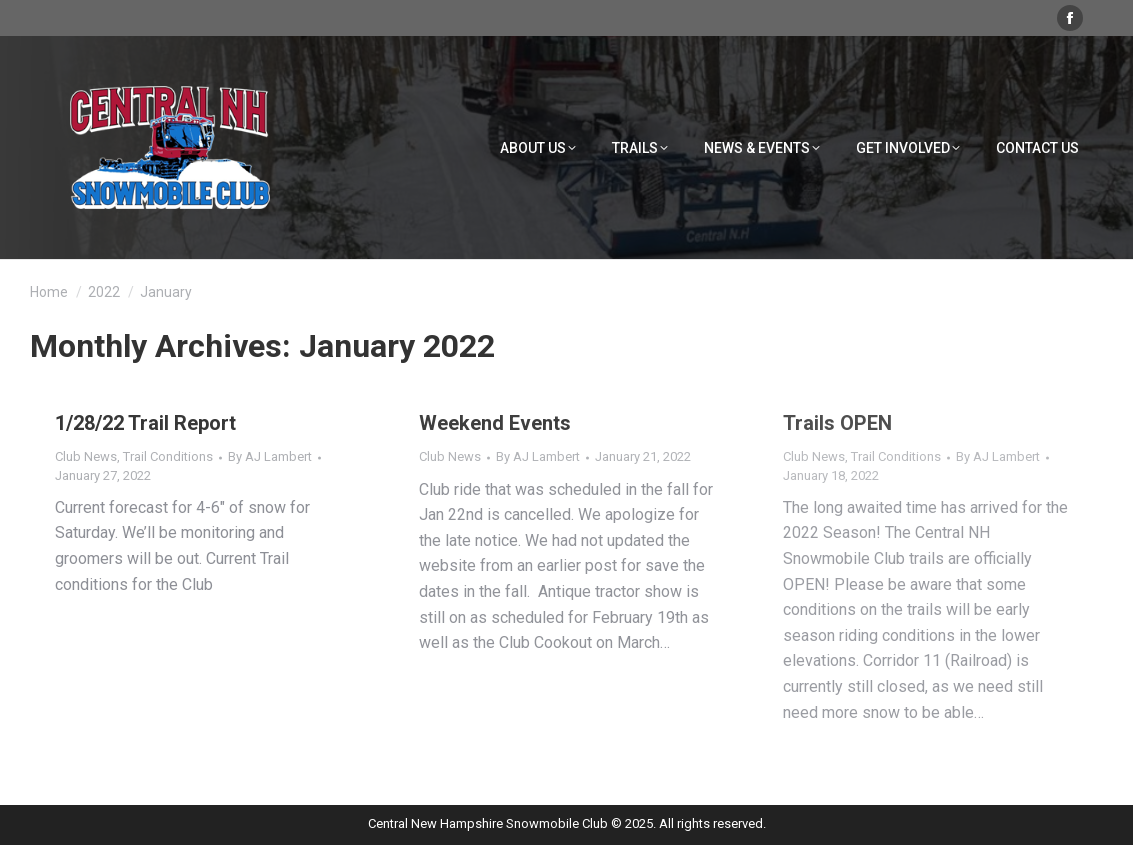  Describe the element at coordinates (168, 456) in the screenshot. I see `Trail Conditions` at that location.